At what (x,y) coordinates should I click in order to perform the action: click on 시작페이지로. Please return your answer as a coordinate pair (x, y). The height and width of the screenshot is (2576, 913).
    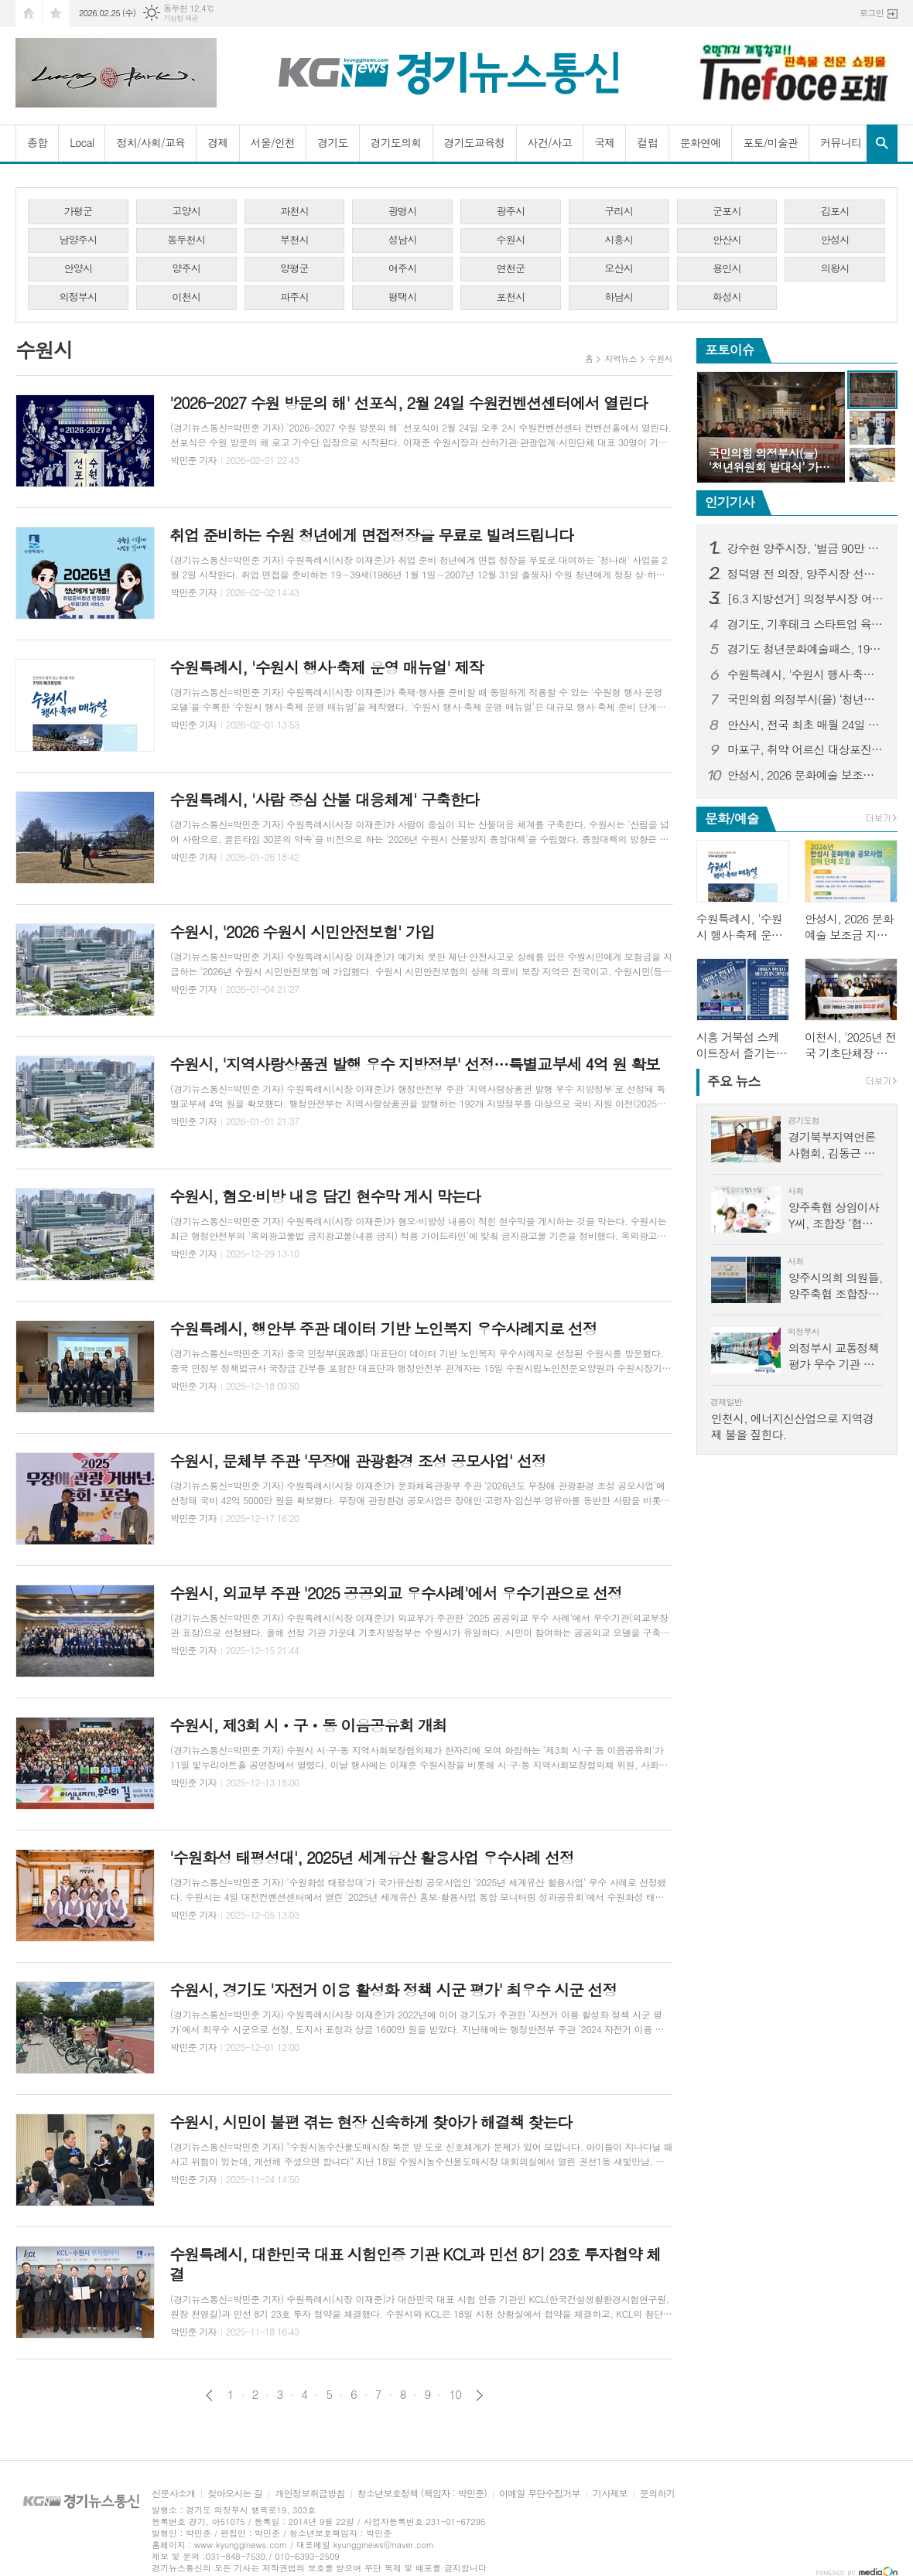
    Looking at the image, I should click on (28, 13).